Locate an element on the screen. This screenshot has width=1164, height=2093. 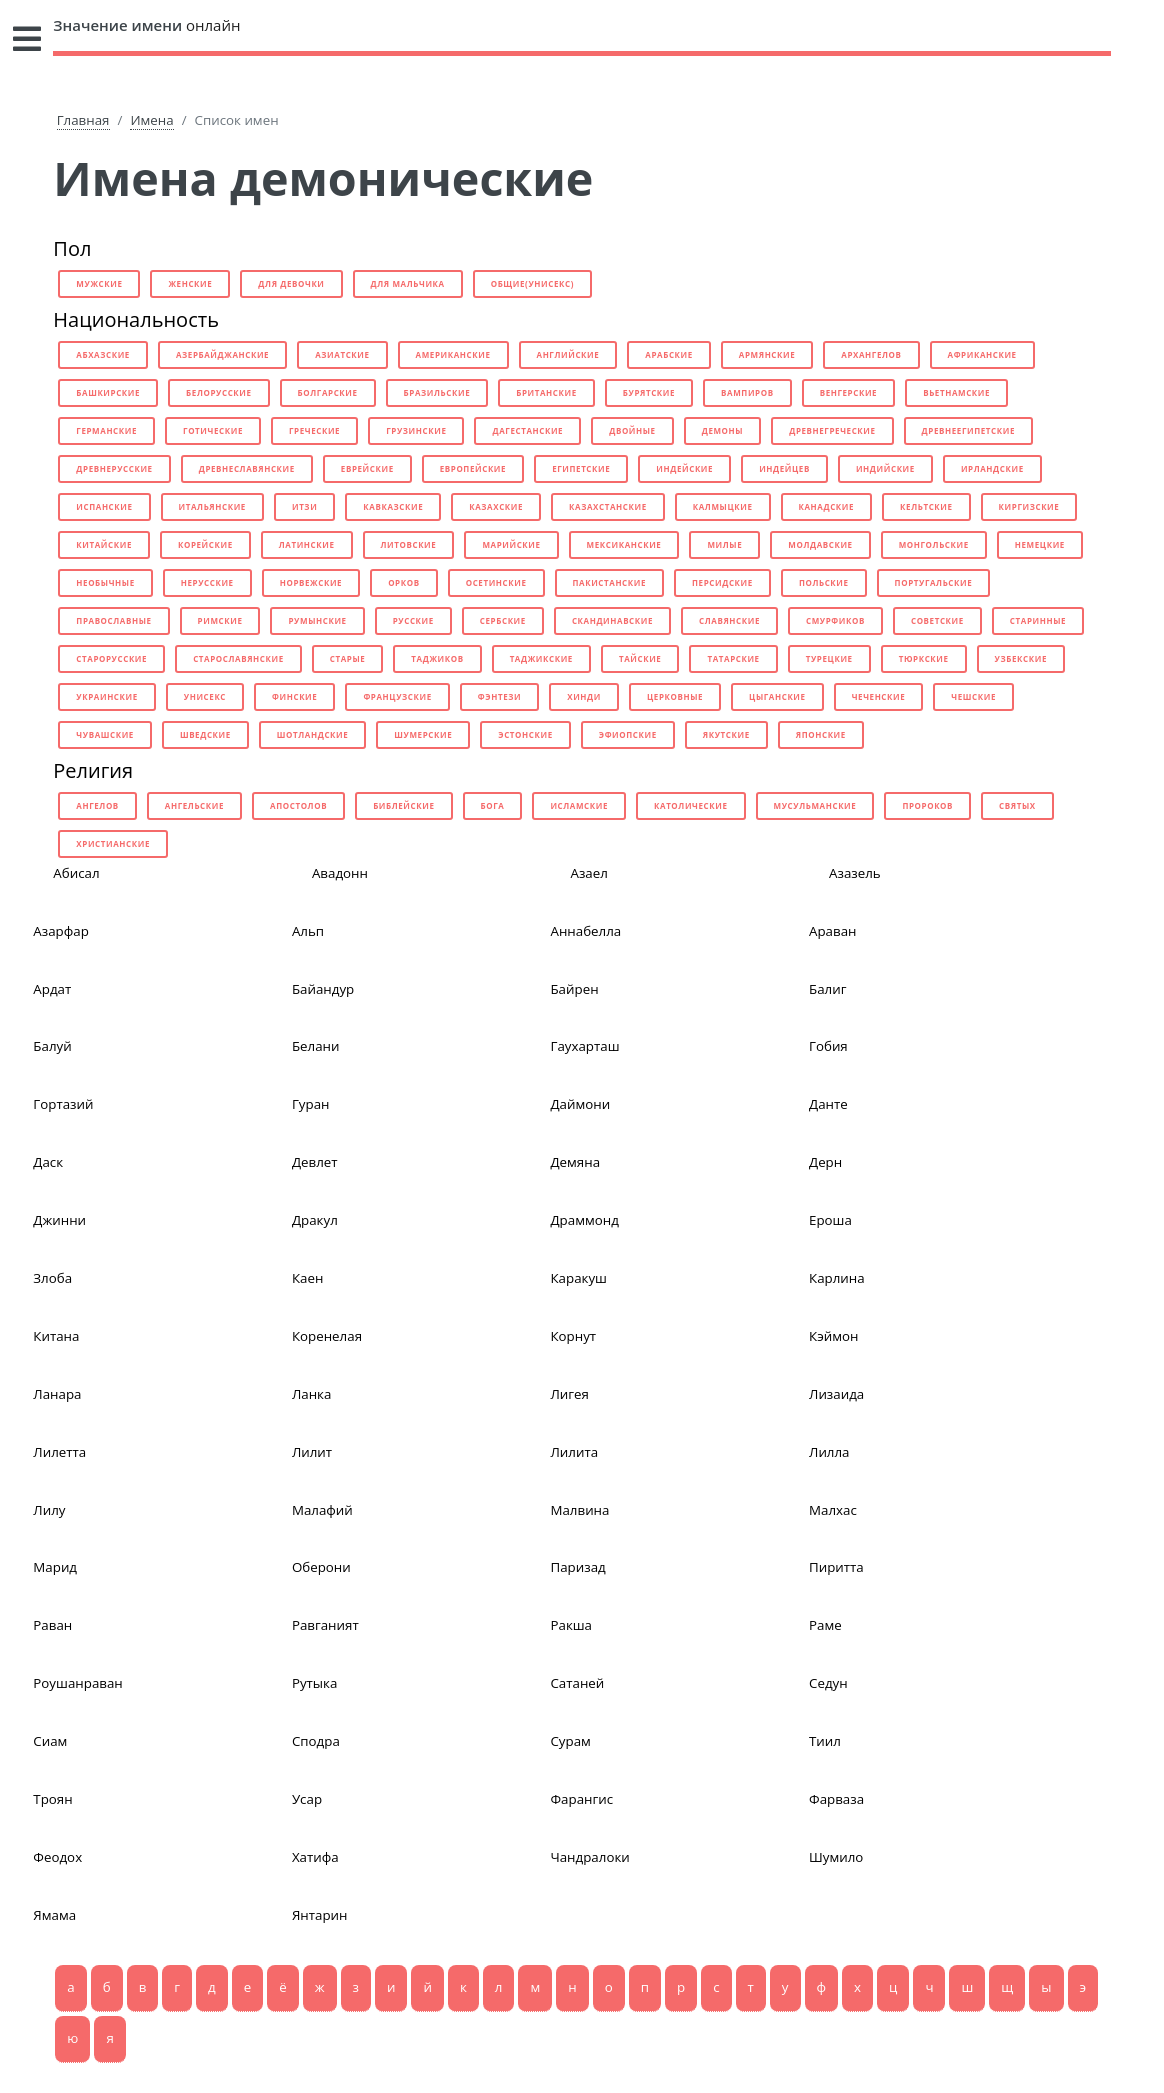
библейские is located at coordinates (403, 805).